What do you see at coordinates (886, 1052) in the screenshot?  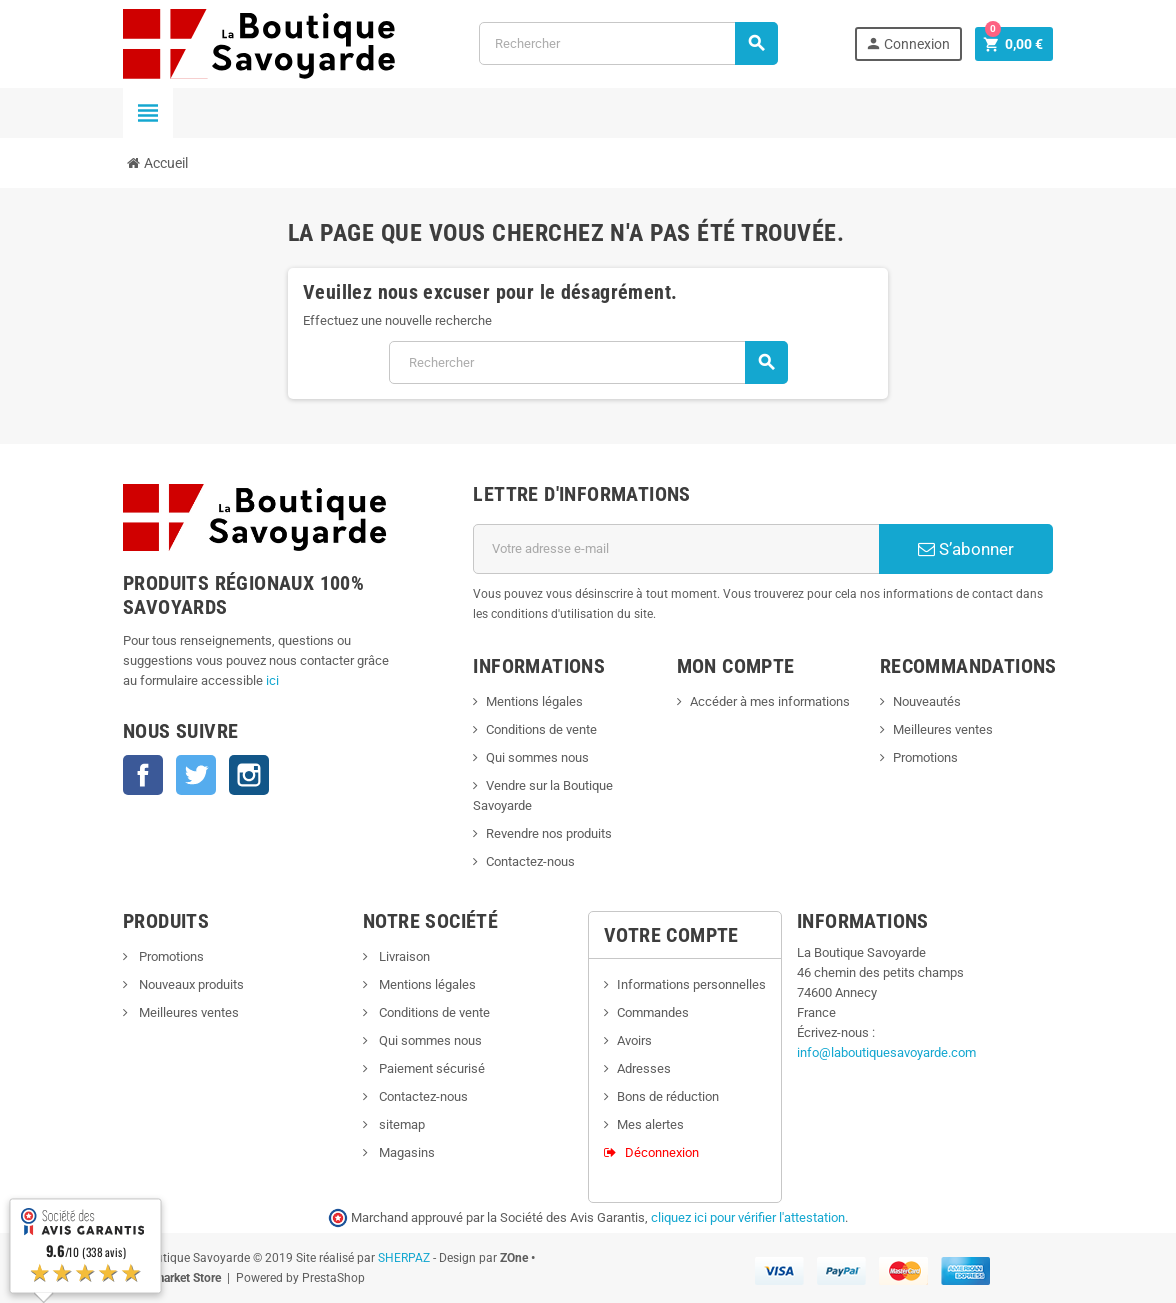 I see `info@laboutiquesavoyarde.com` at bounding box center [886, 1052].